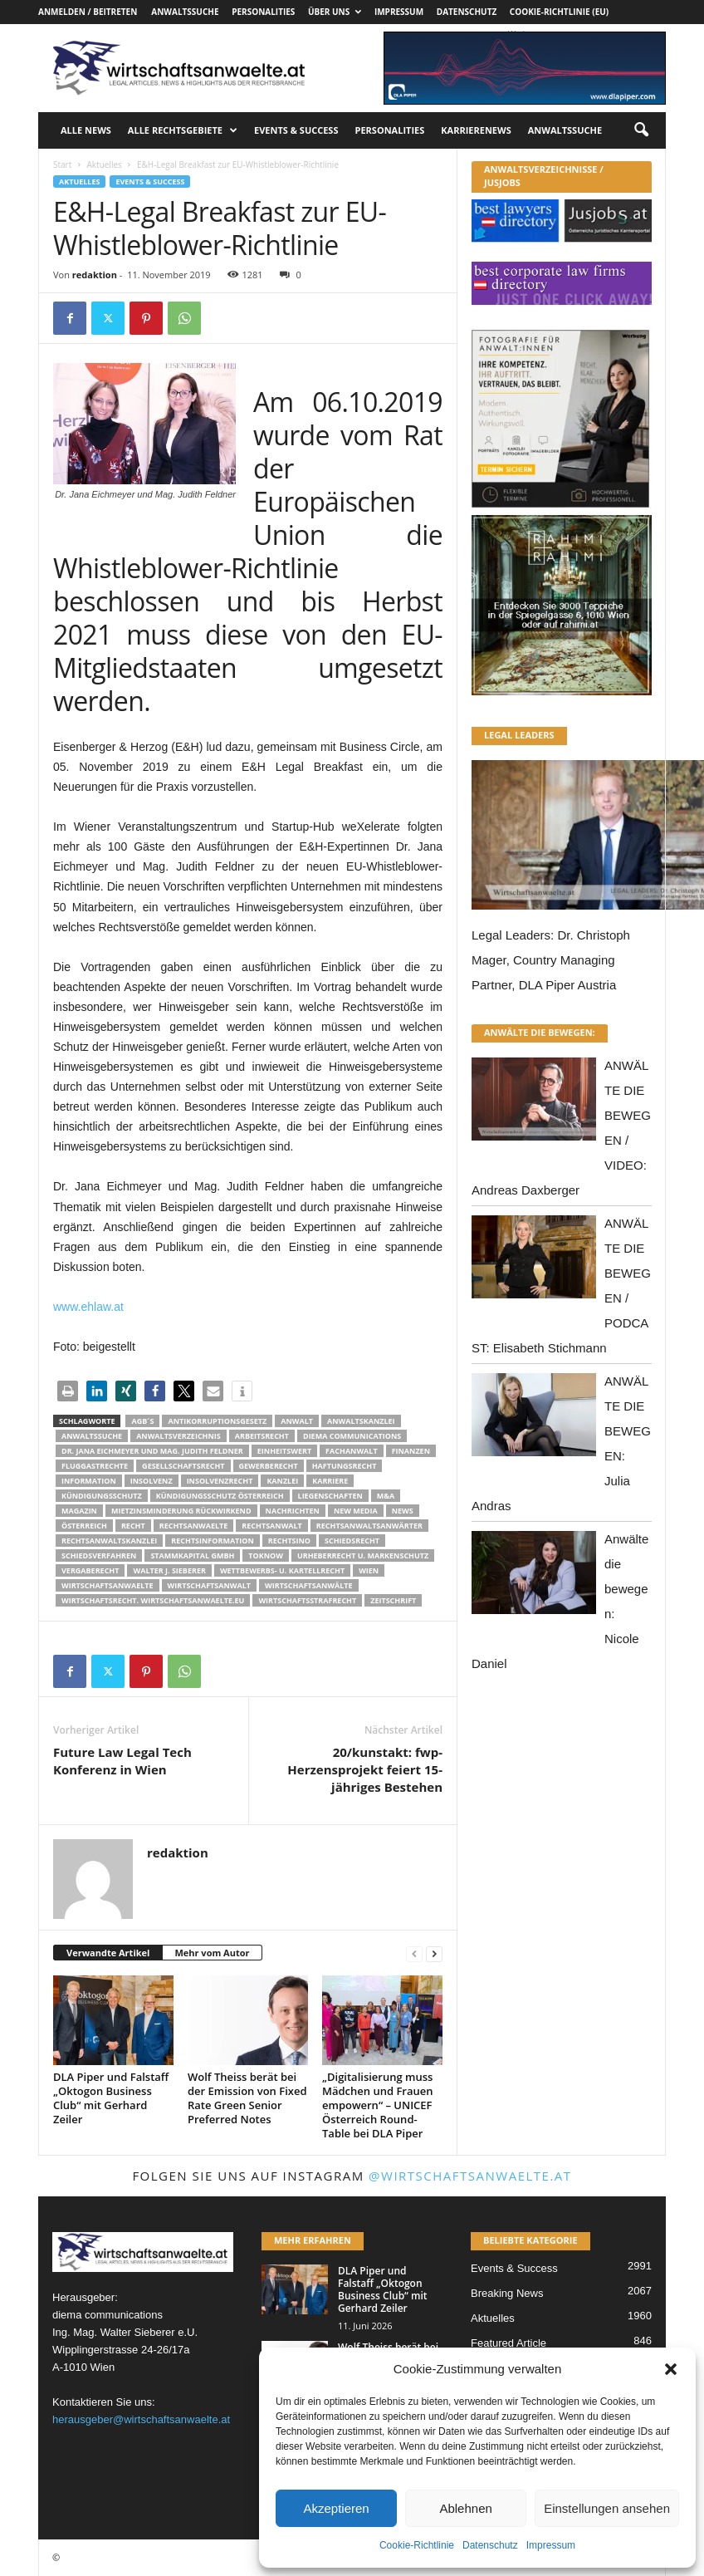 The image size is (704, 2576). Describe the element at coordinates (670, 2369) in the screenshot. I see `[button]` at that location.